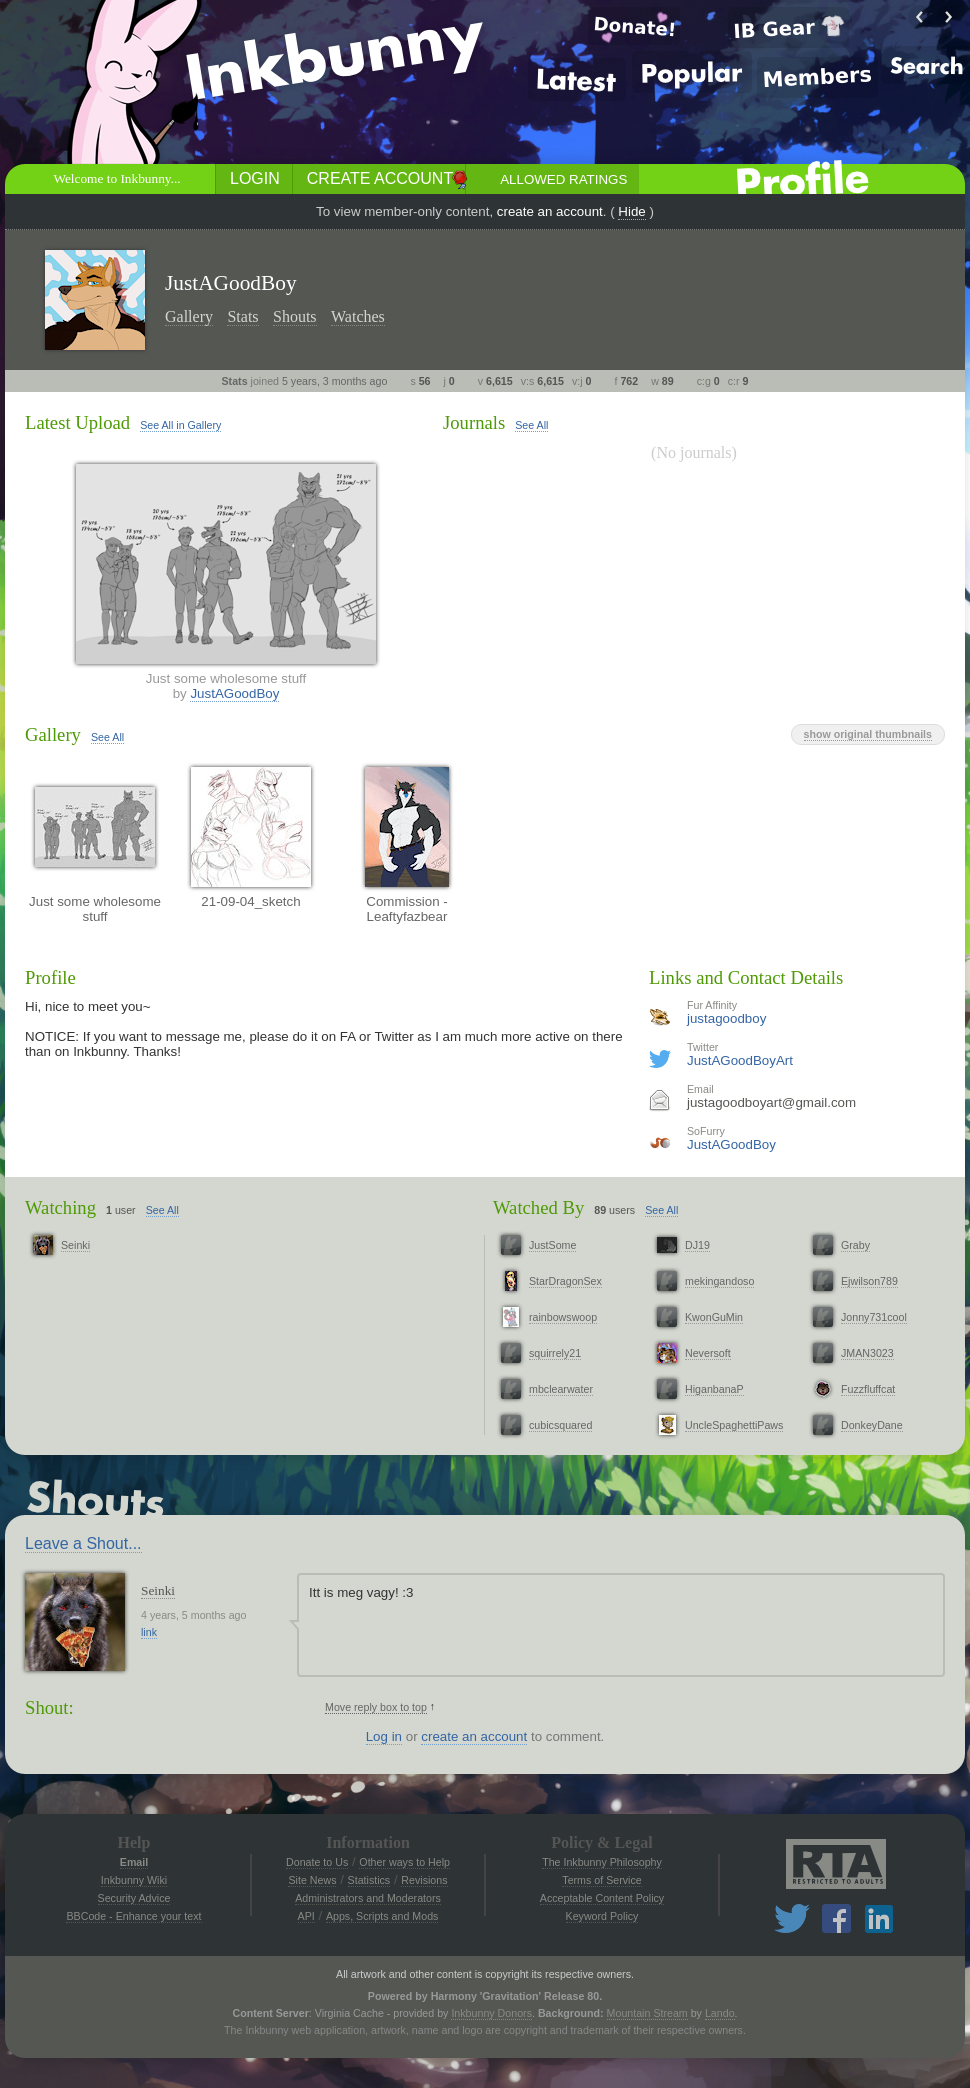  I want to click on Create Account, so click(380, 178).